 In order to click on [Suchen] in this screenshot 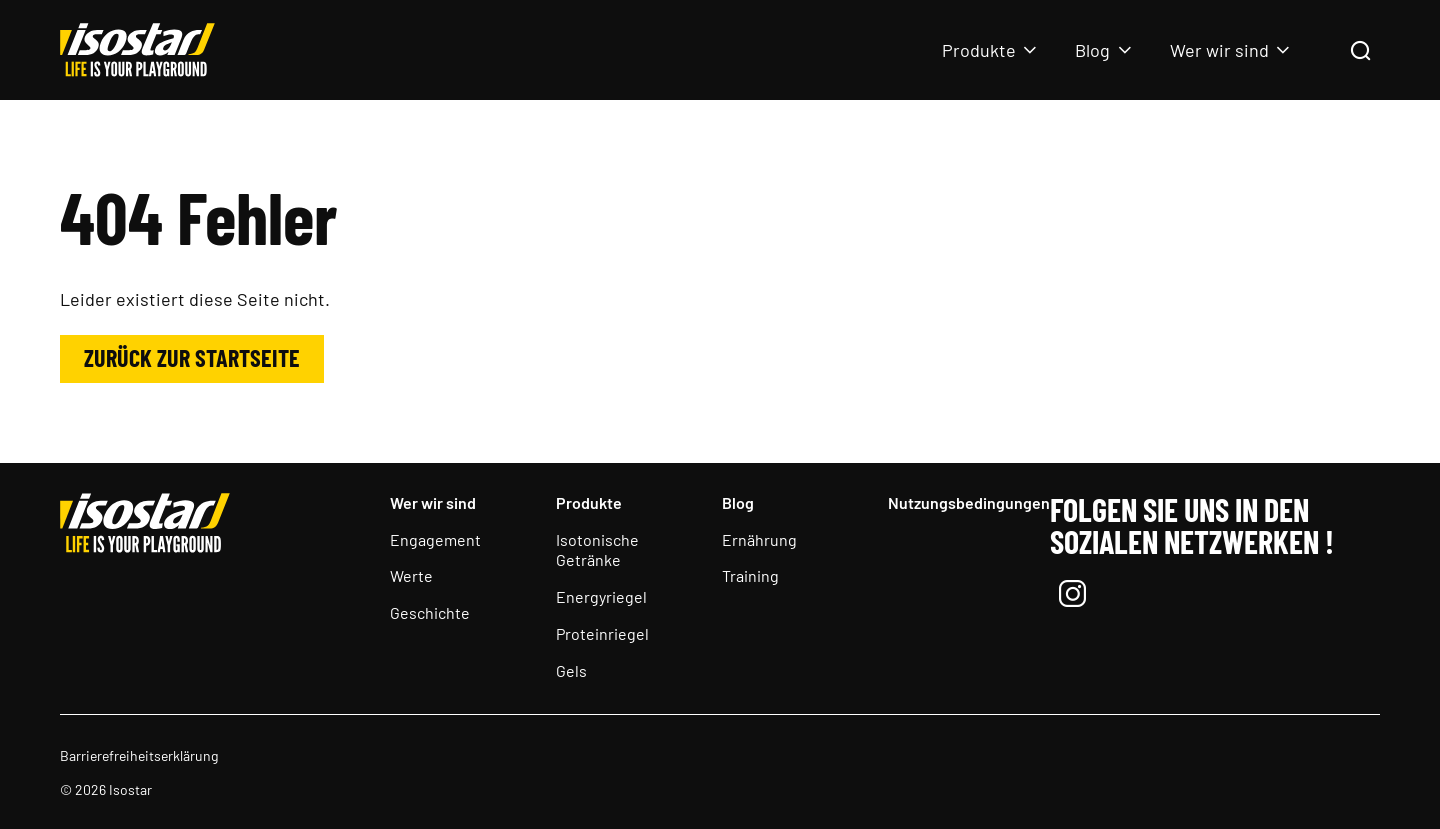, I will do `click(1360, 52)`.